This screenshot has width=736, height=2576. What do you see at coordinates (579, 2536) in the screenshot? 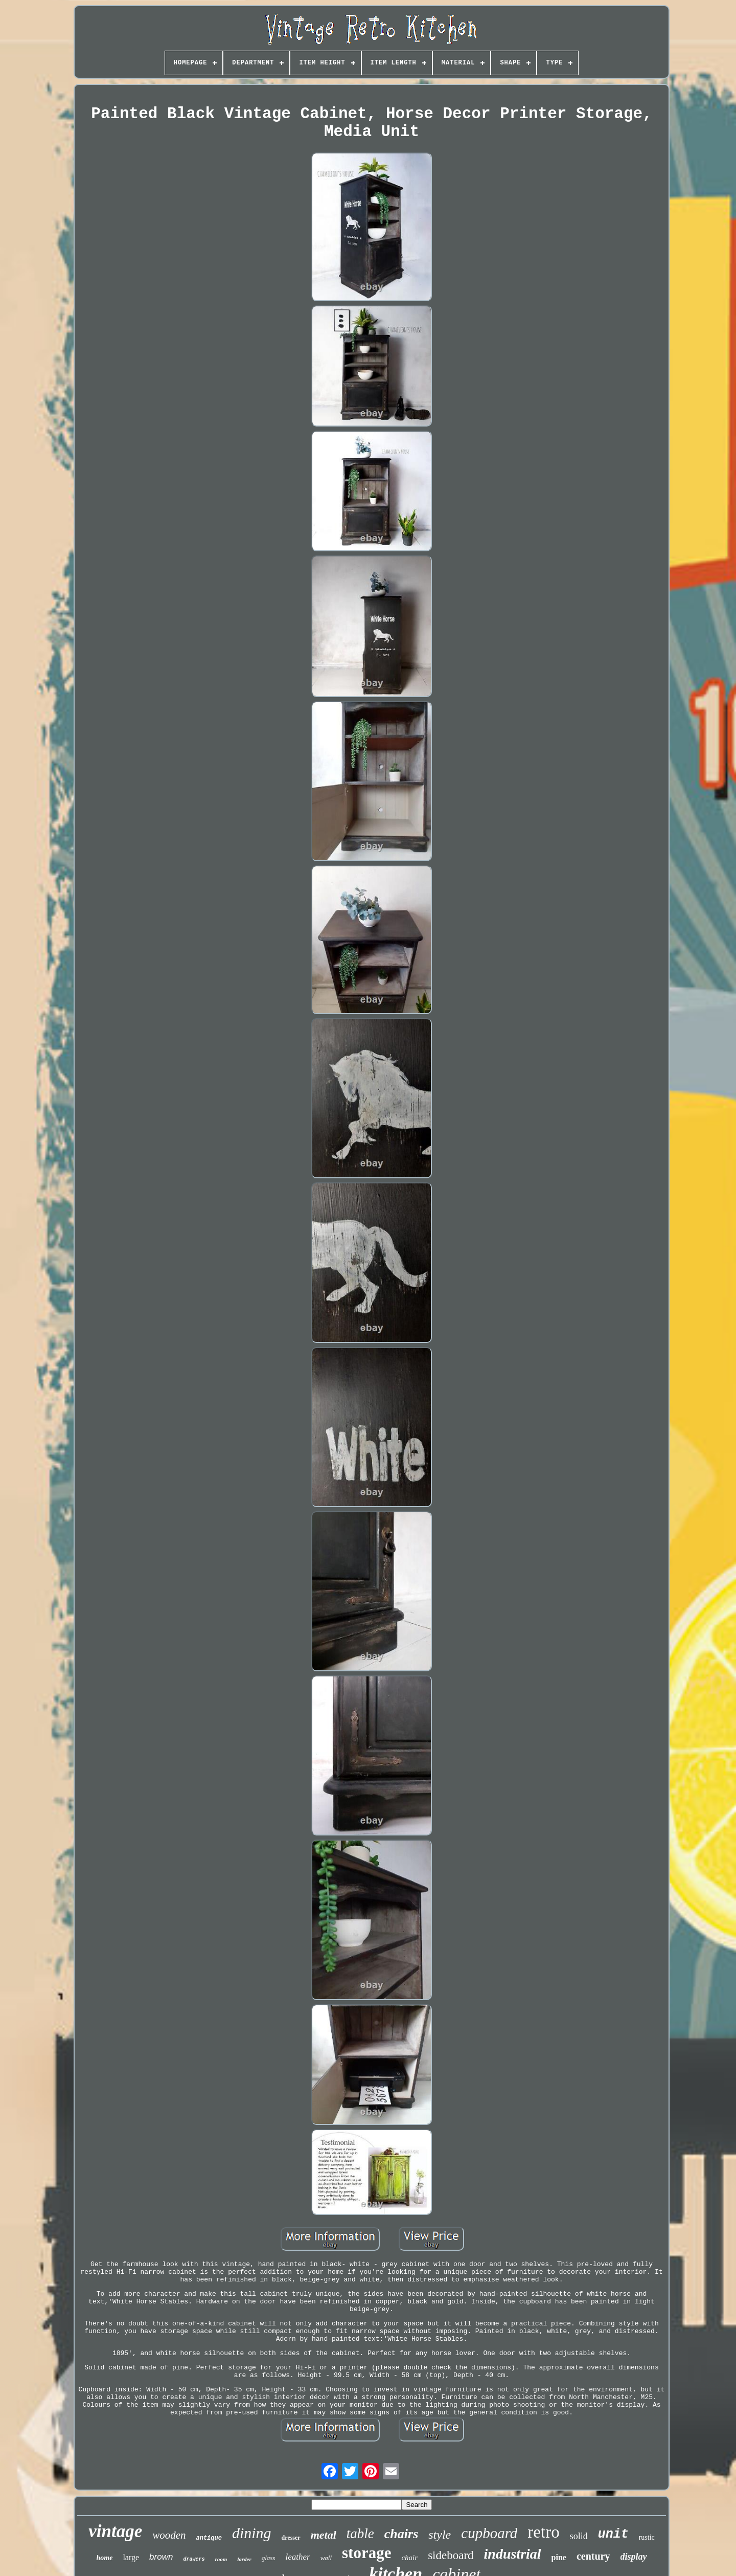
I see `solid` at bounding box center [579, 2536].